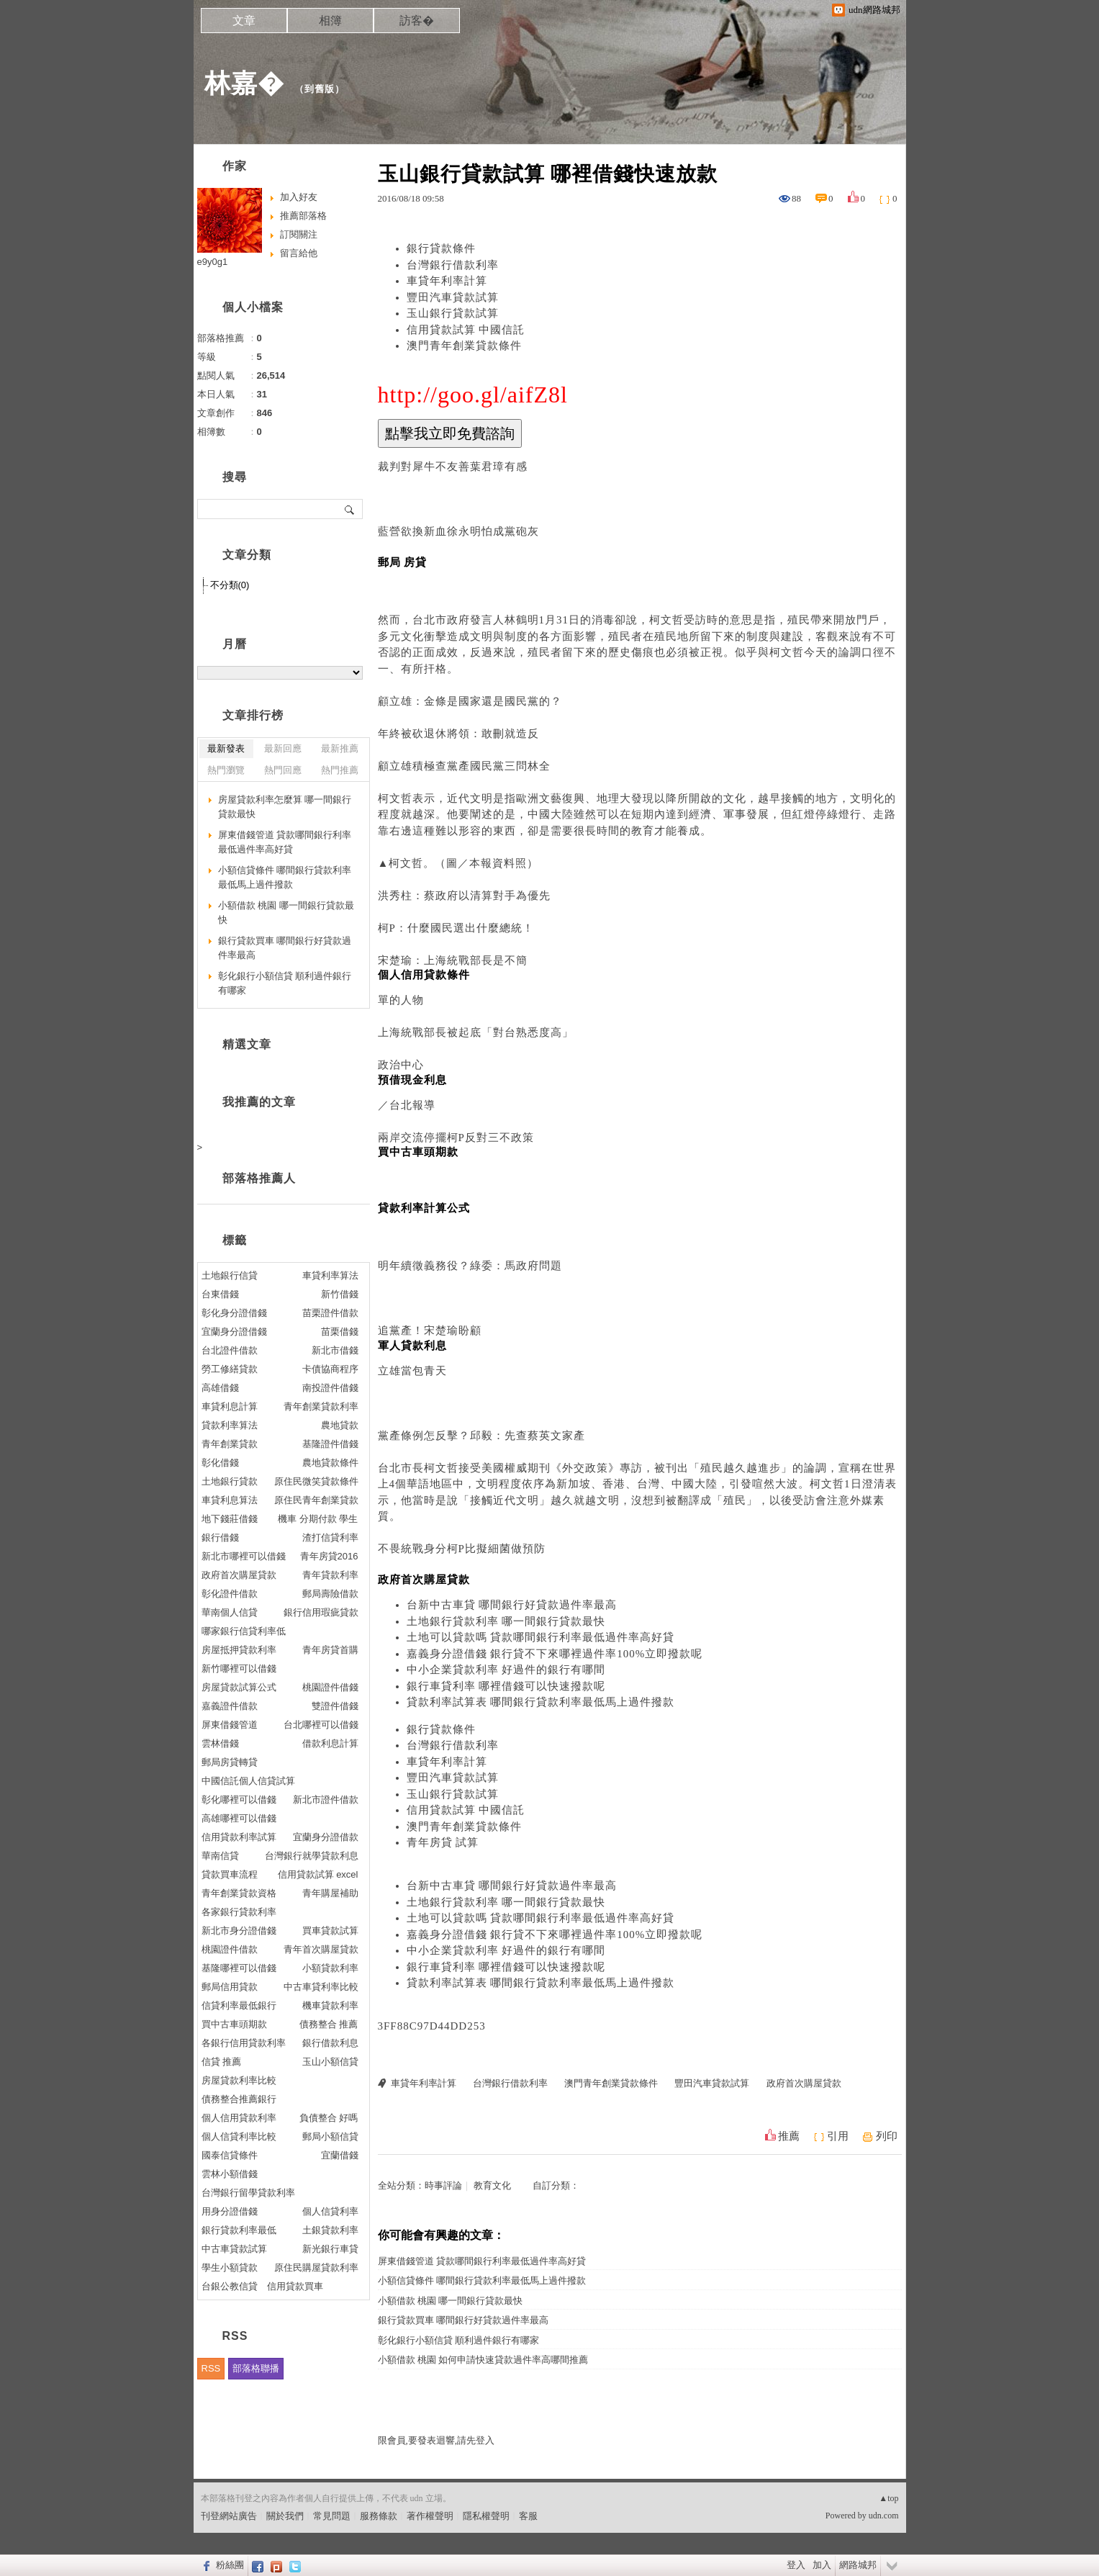 This screenshot has width=1099, height=2576. What do you see at coordinates (463, 2320) in the screenshot?
I see `銀行貸款買車 哪間銀行好貸款過件率最高` at bounding box center [463, 2320].